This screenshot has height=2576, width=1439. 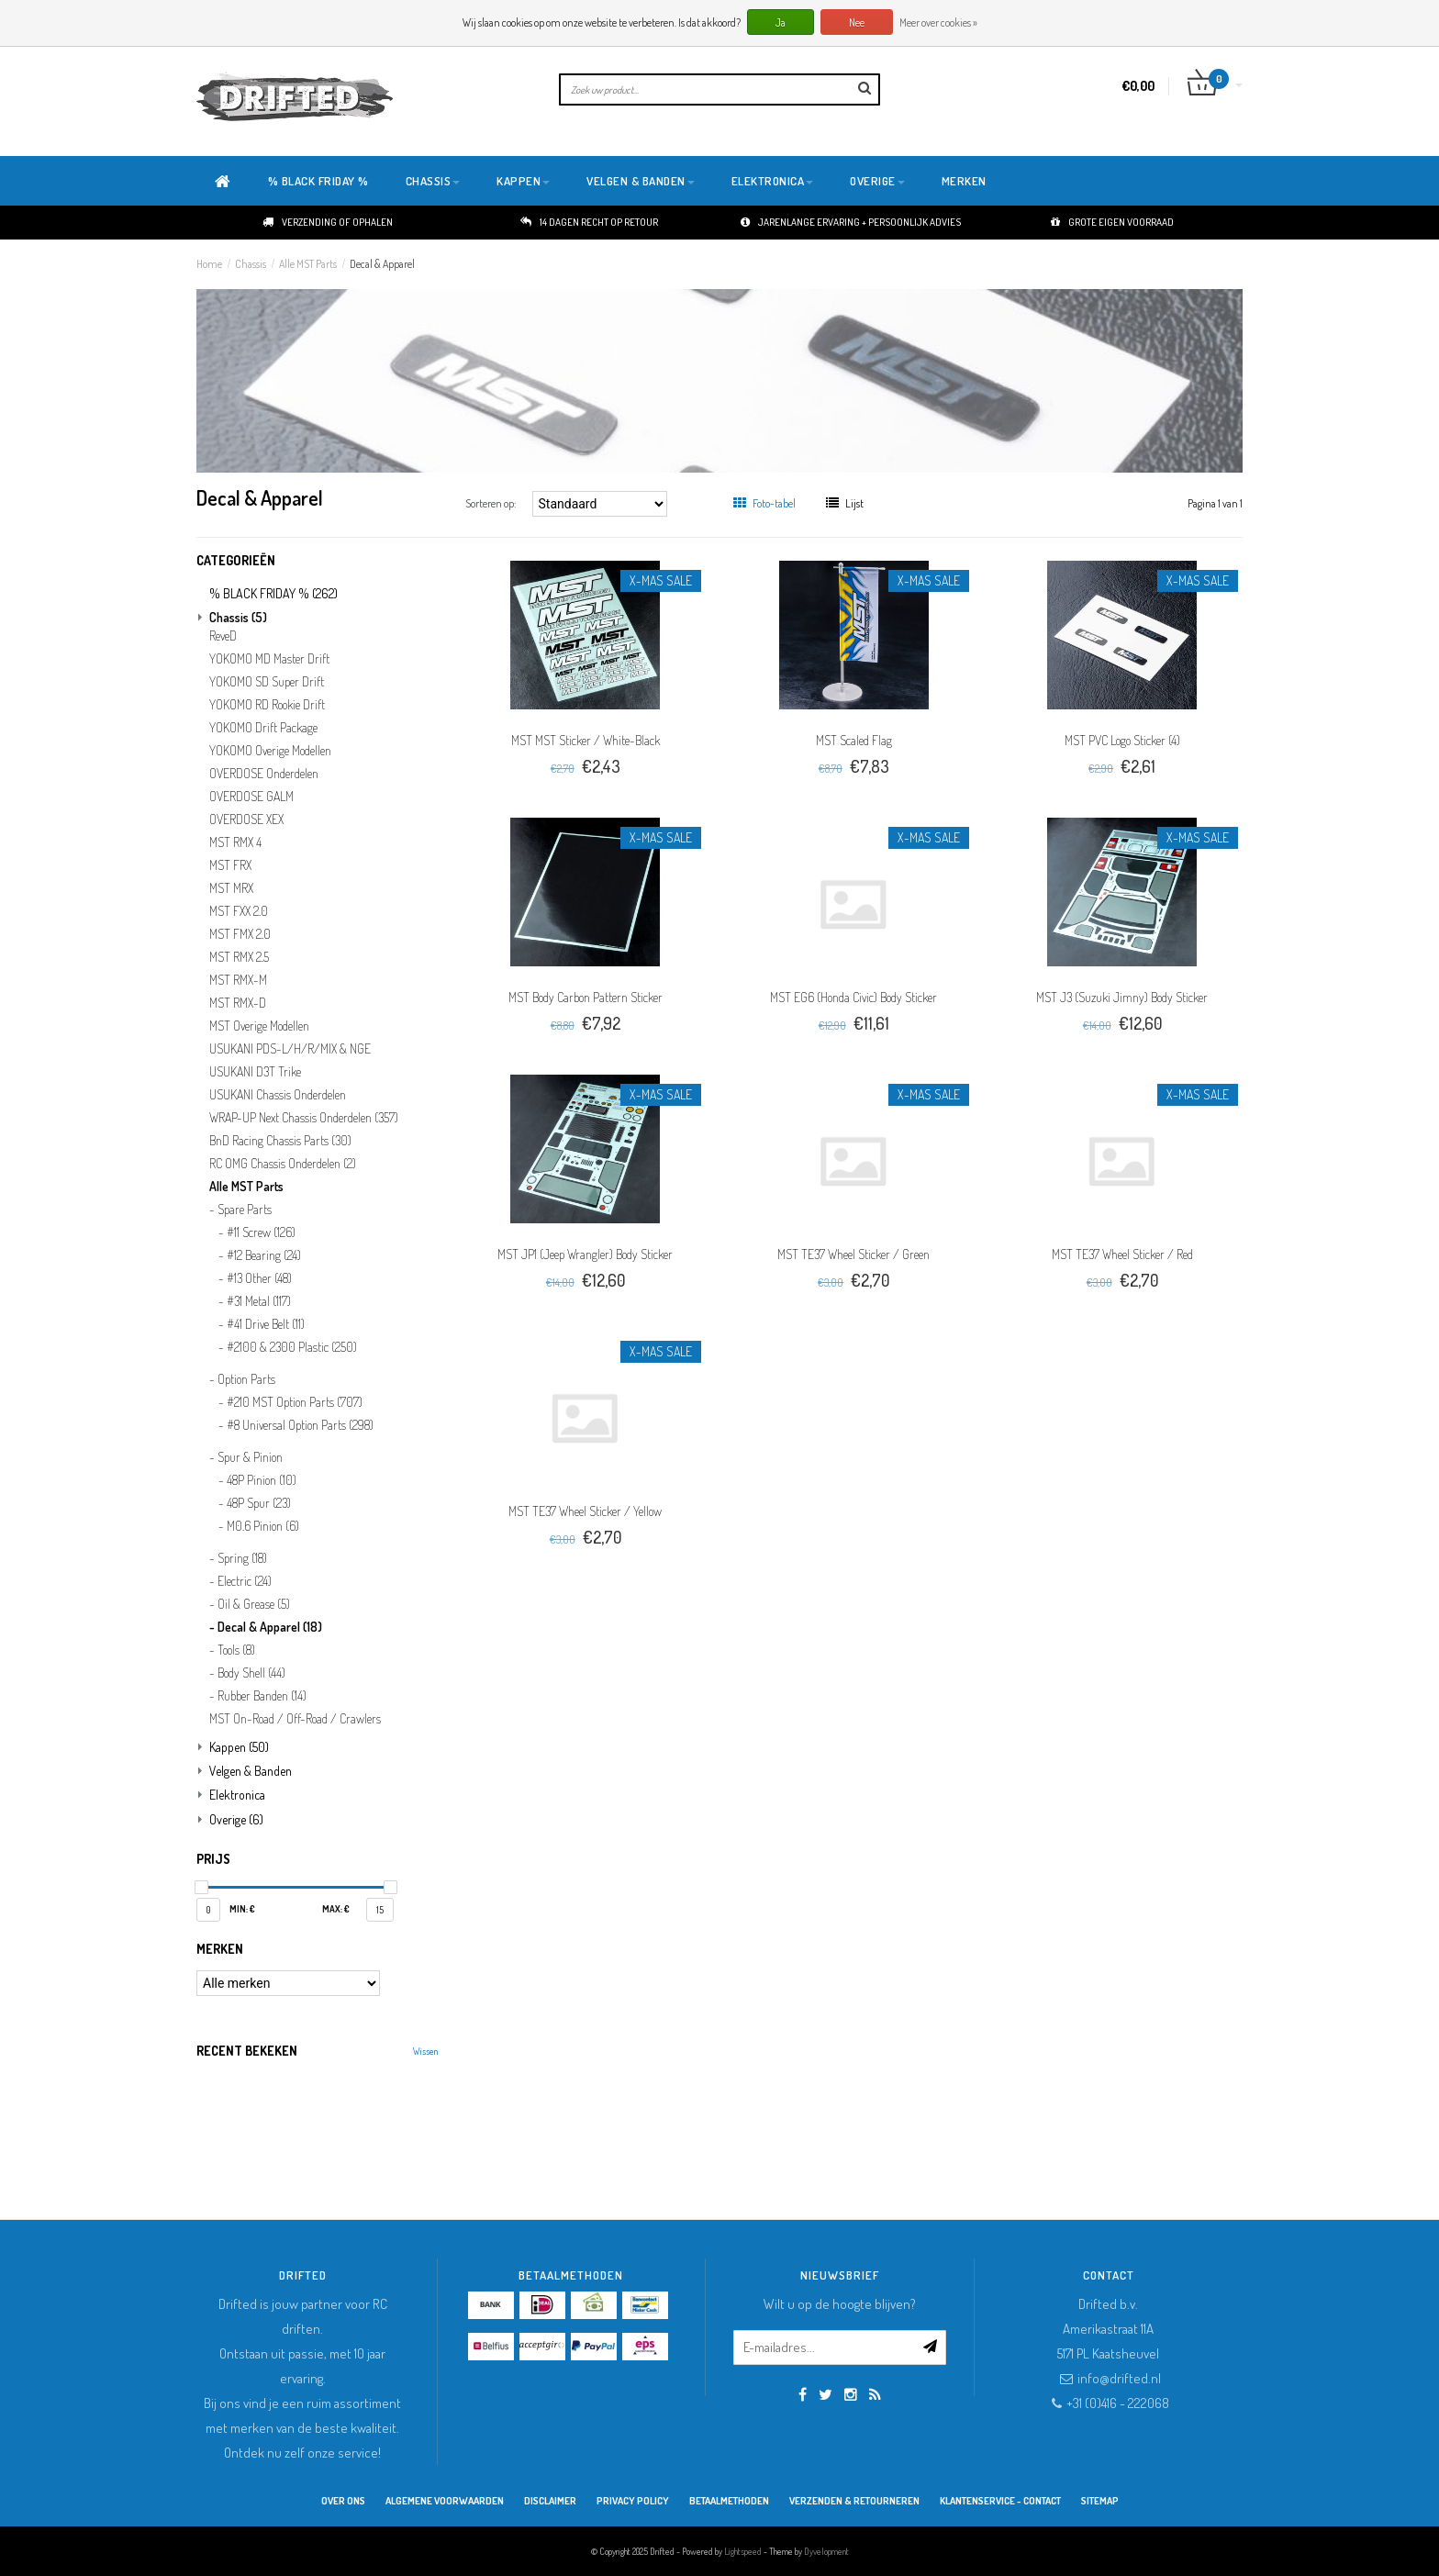 I want to click on Option Parts, so click(x=246, y=1379).